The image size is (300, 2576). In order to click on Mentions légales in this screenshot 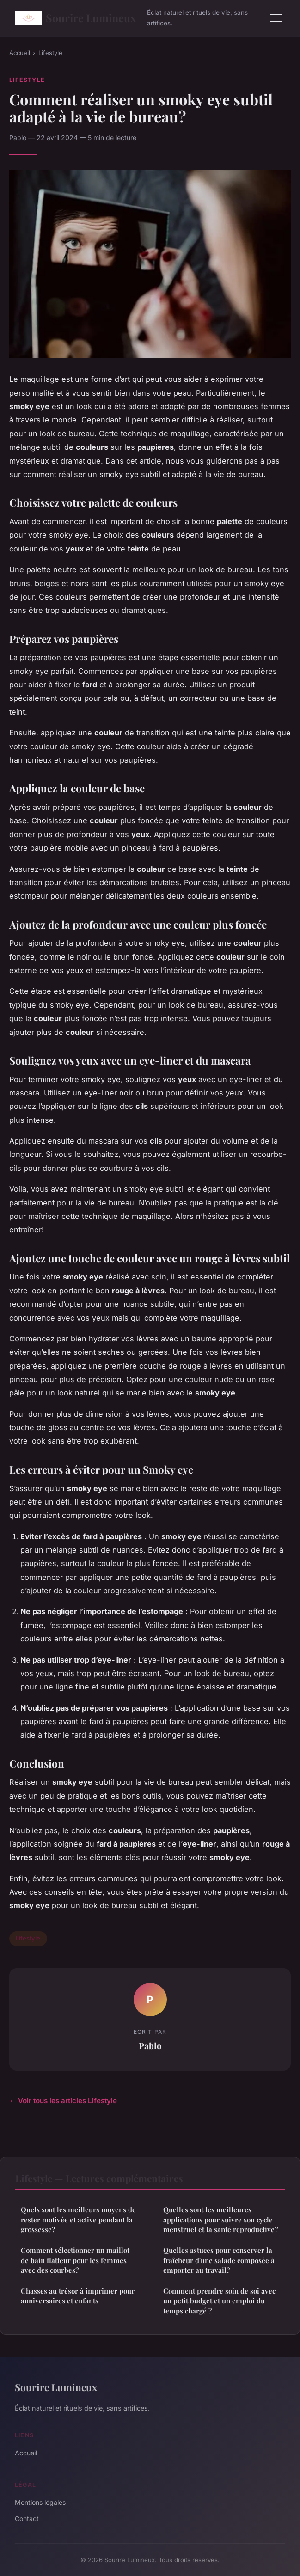, I will do `click(40, 2502)`.